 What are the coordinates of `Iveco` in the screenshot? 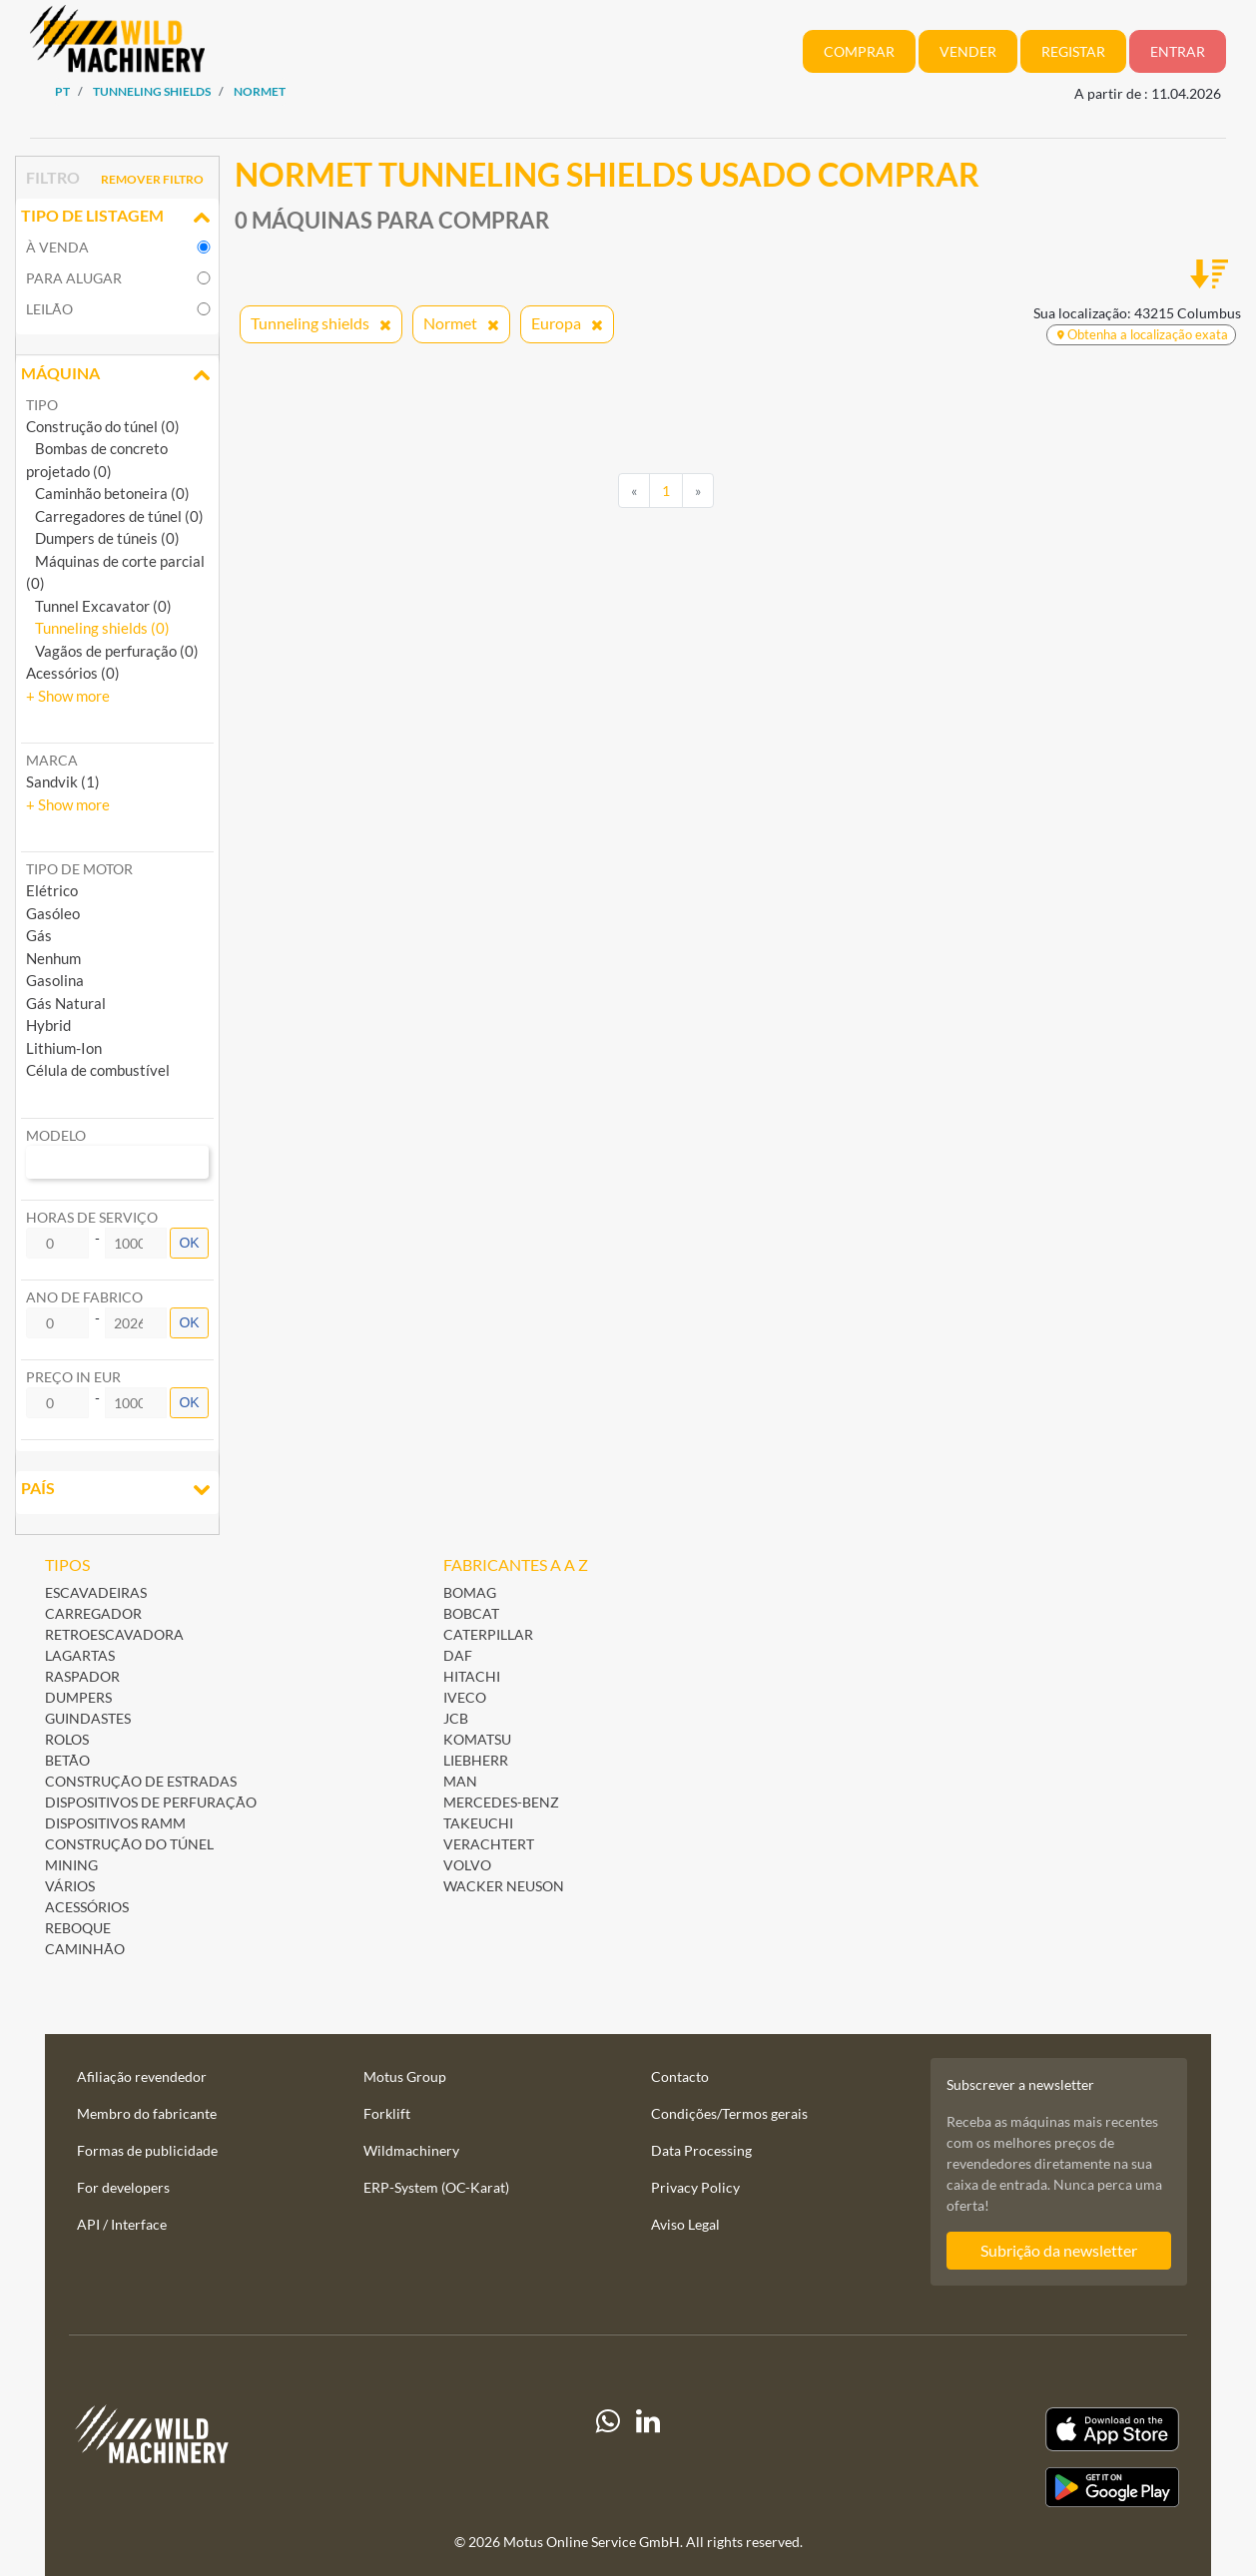 It's located at (464, 1697).